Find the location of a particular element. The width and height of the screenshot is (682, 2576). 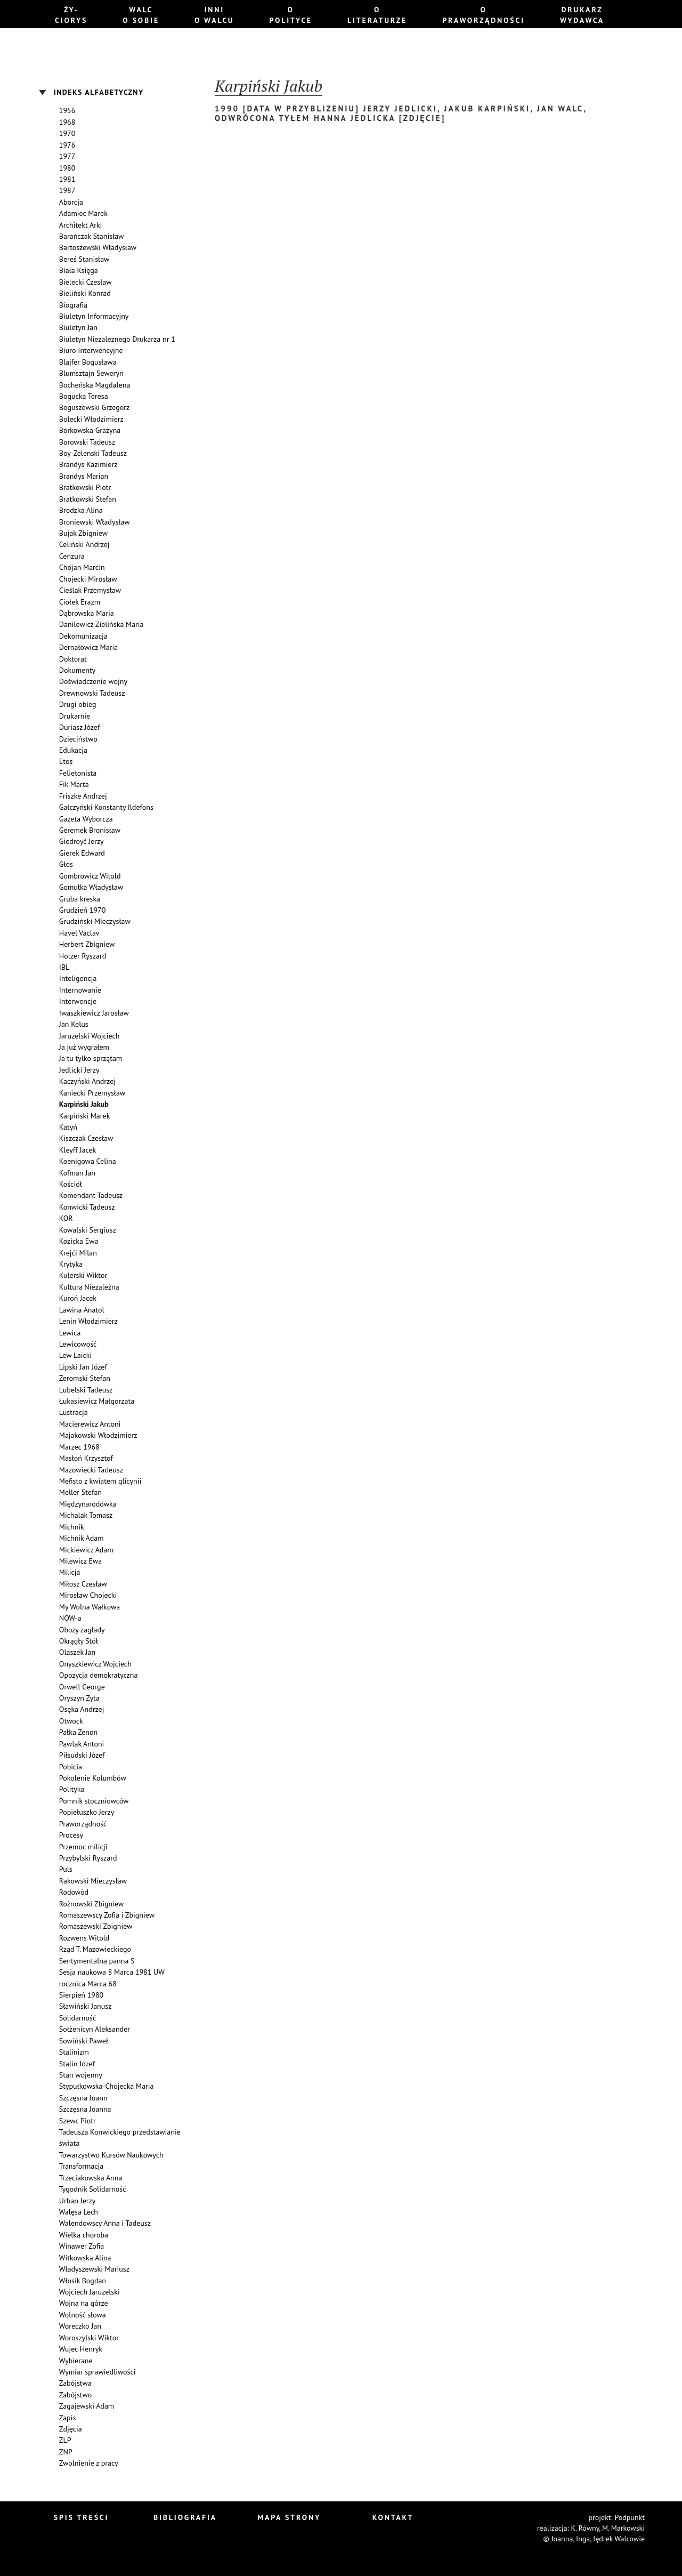

Onyszkiewicz Wojciech is located at coordinates (95, 1664).